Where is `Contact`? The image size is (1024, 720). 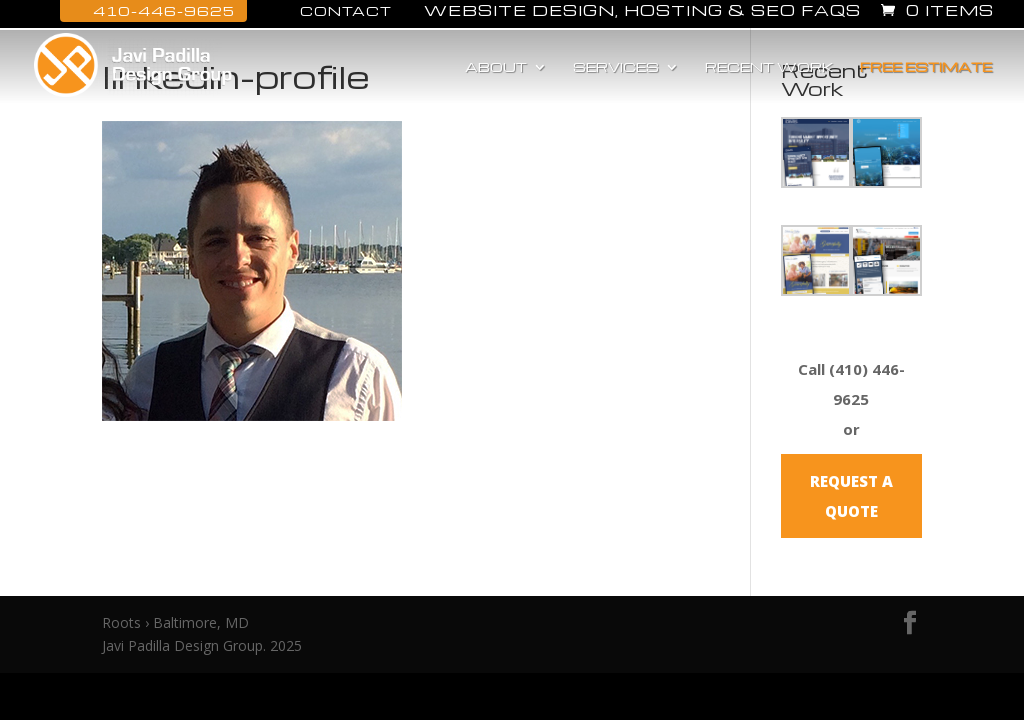 Contact is located at coordinates (335, 10).